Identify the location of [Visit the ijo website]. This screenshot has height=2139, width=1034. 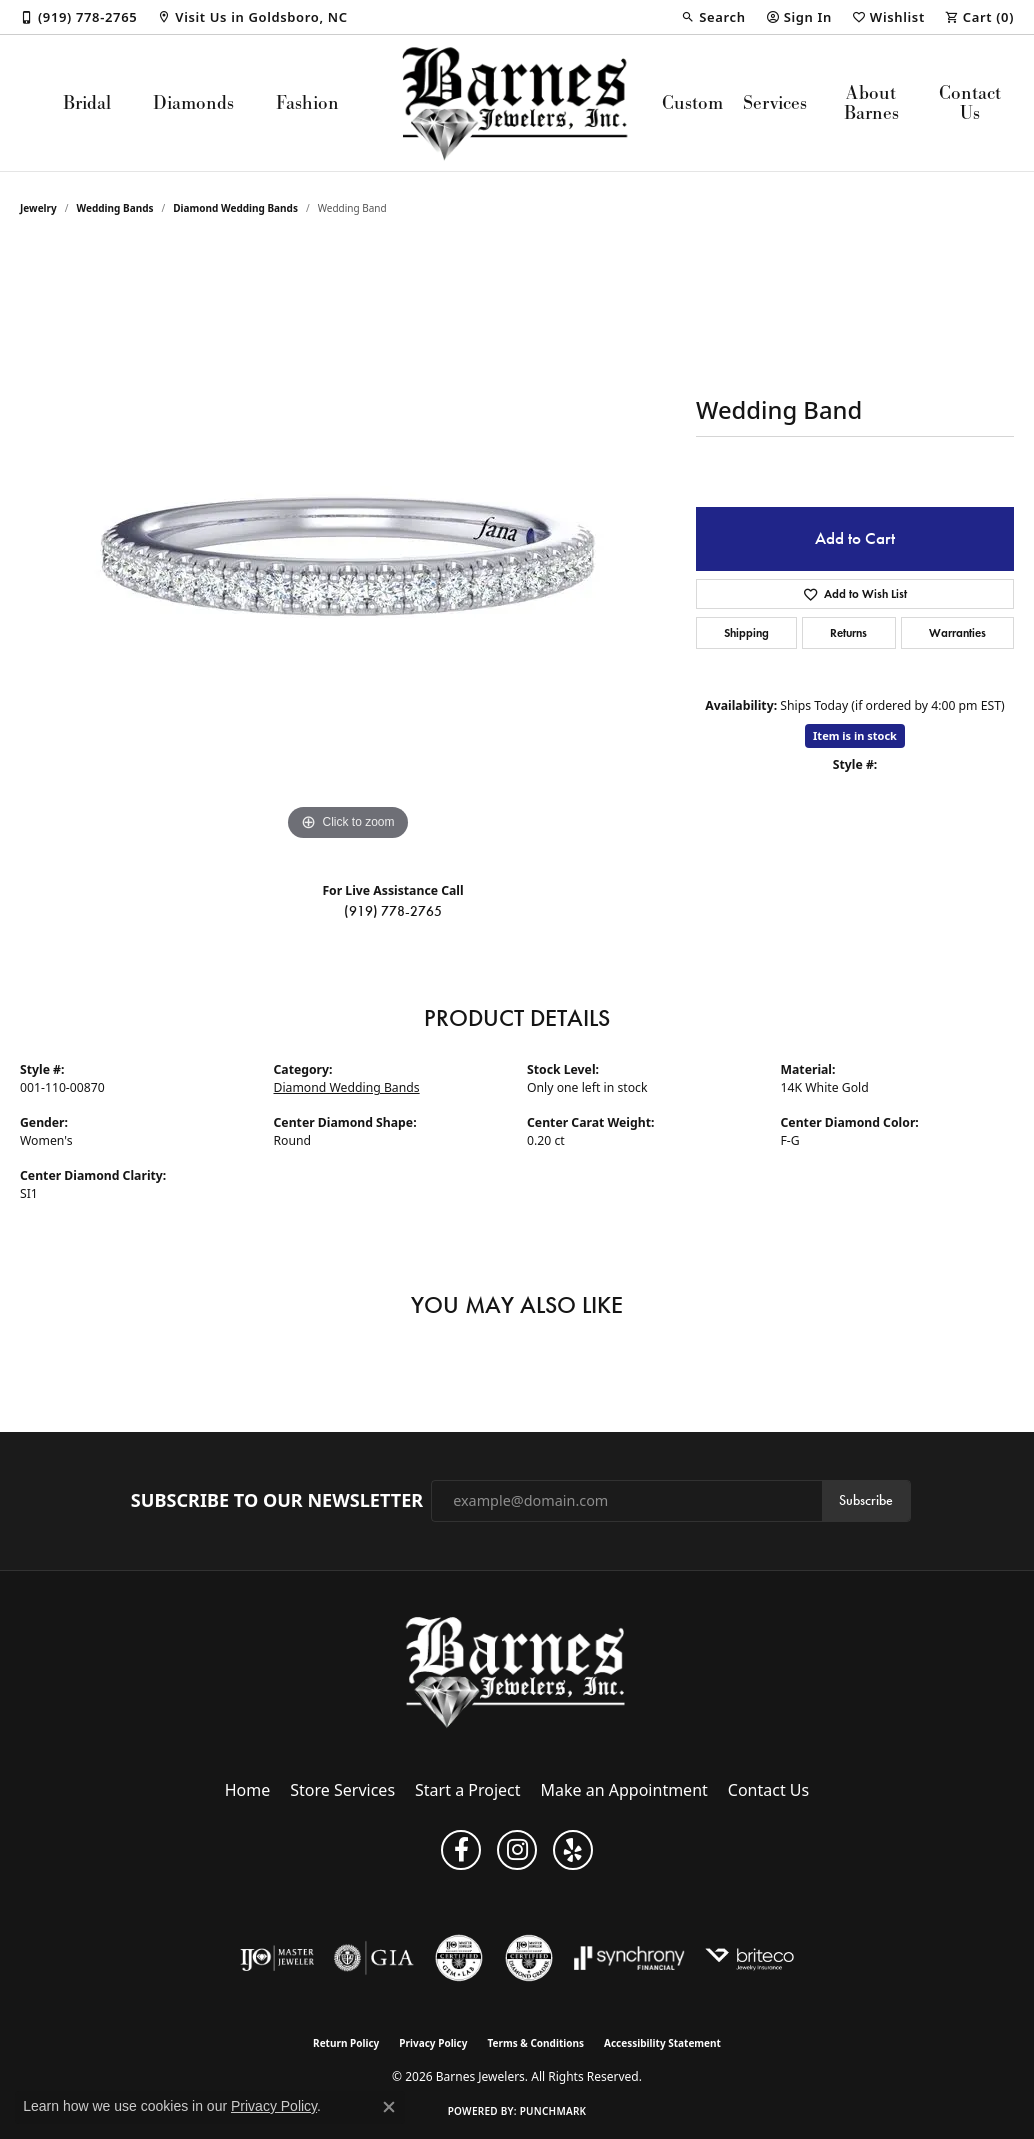
(277, 1958).